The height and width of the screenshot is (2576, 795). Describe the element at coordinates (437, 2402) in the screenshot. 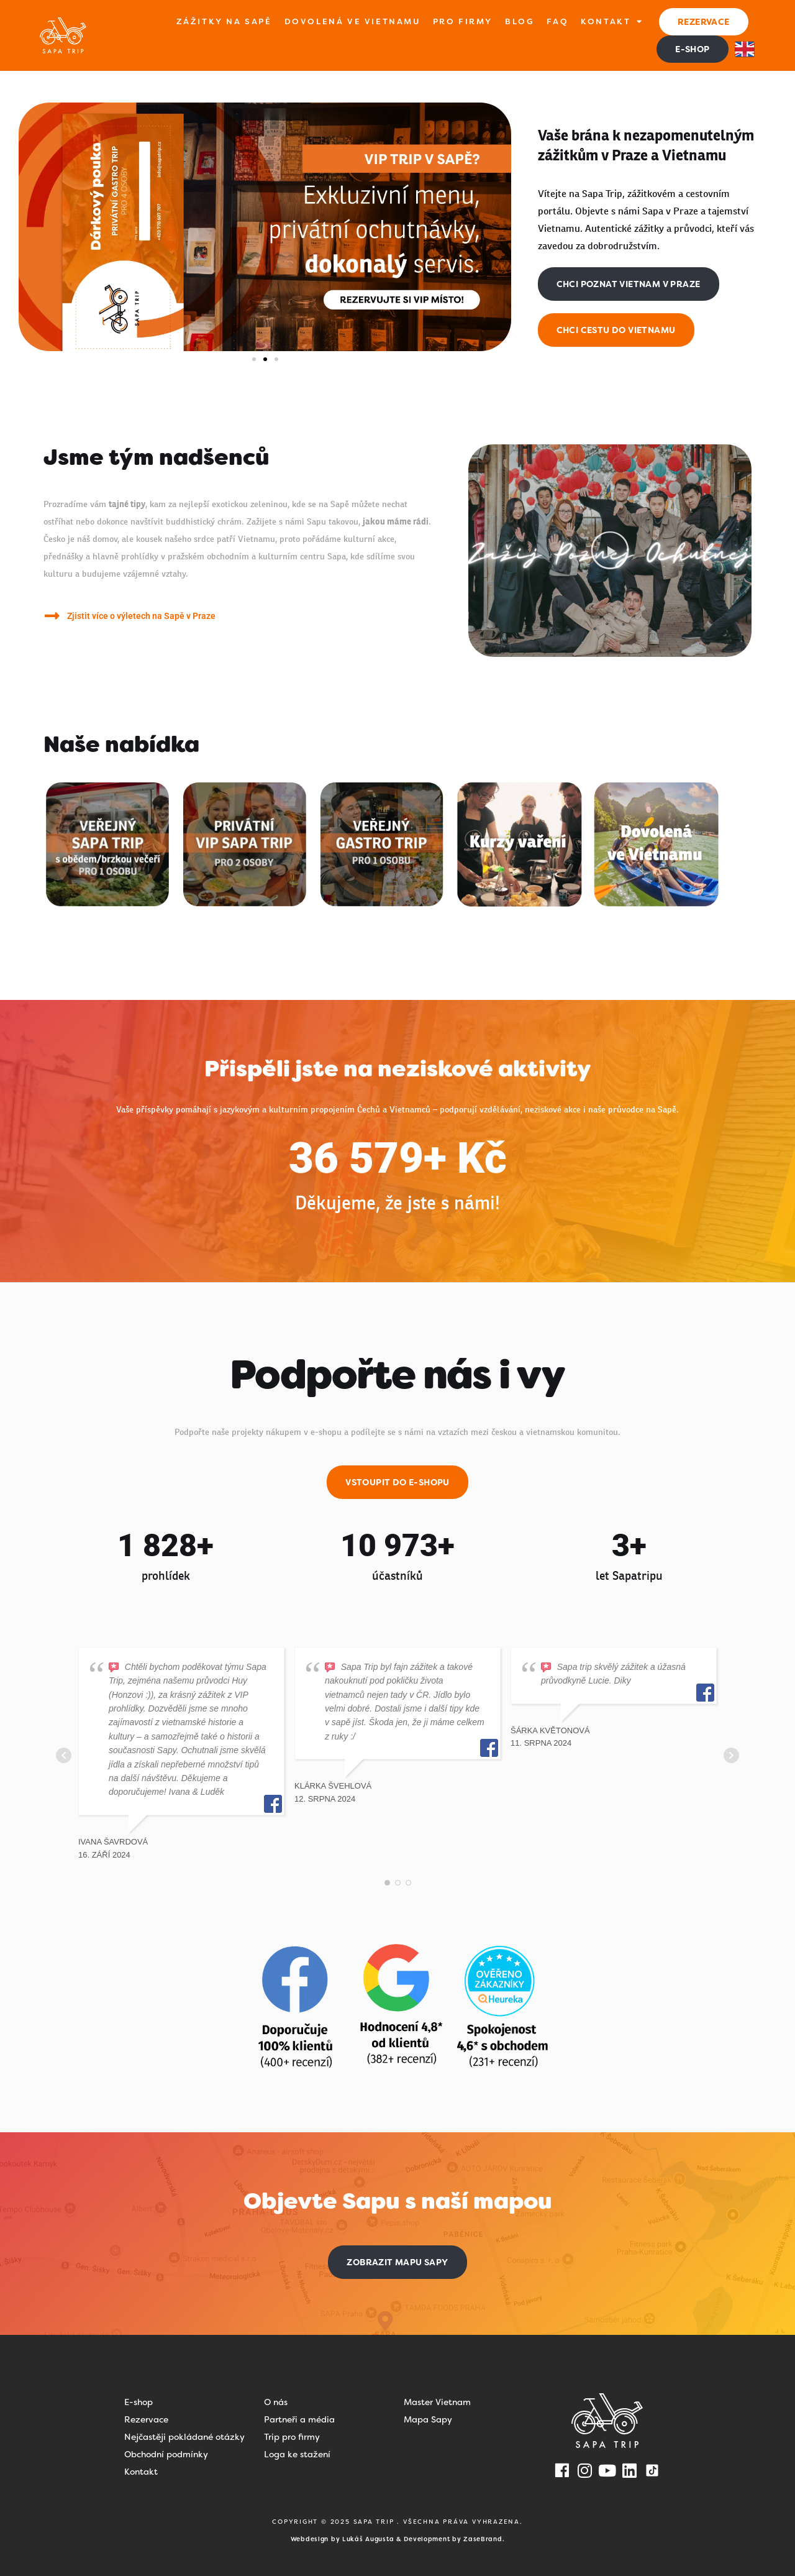

I see `Master Vietnam` at that location.